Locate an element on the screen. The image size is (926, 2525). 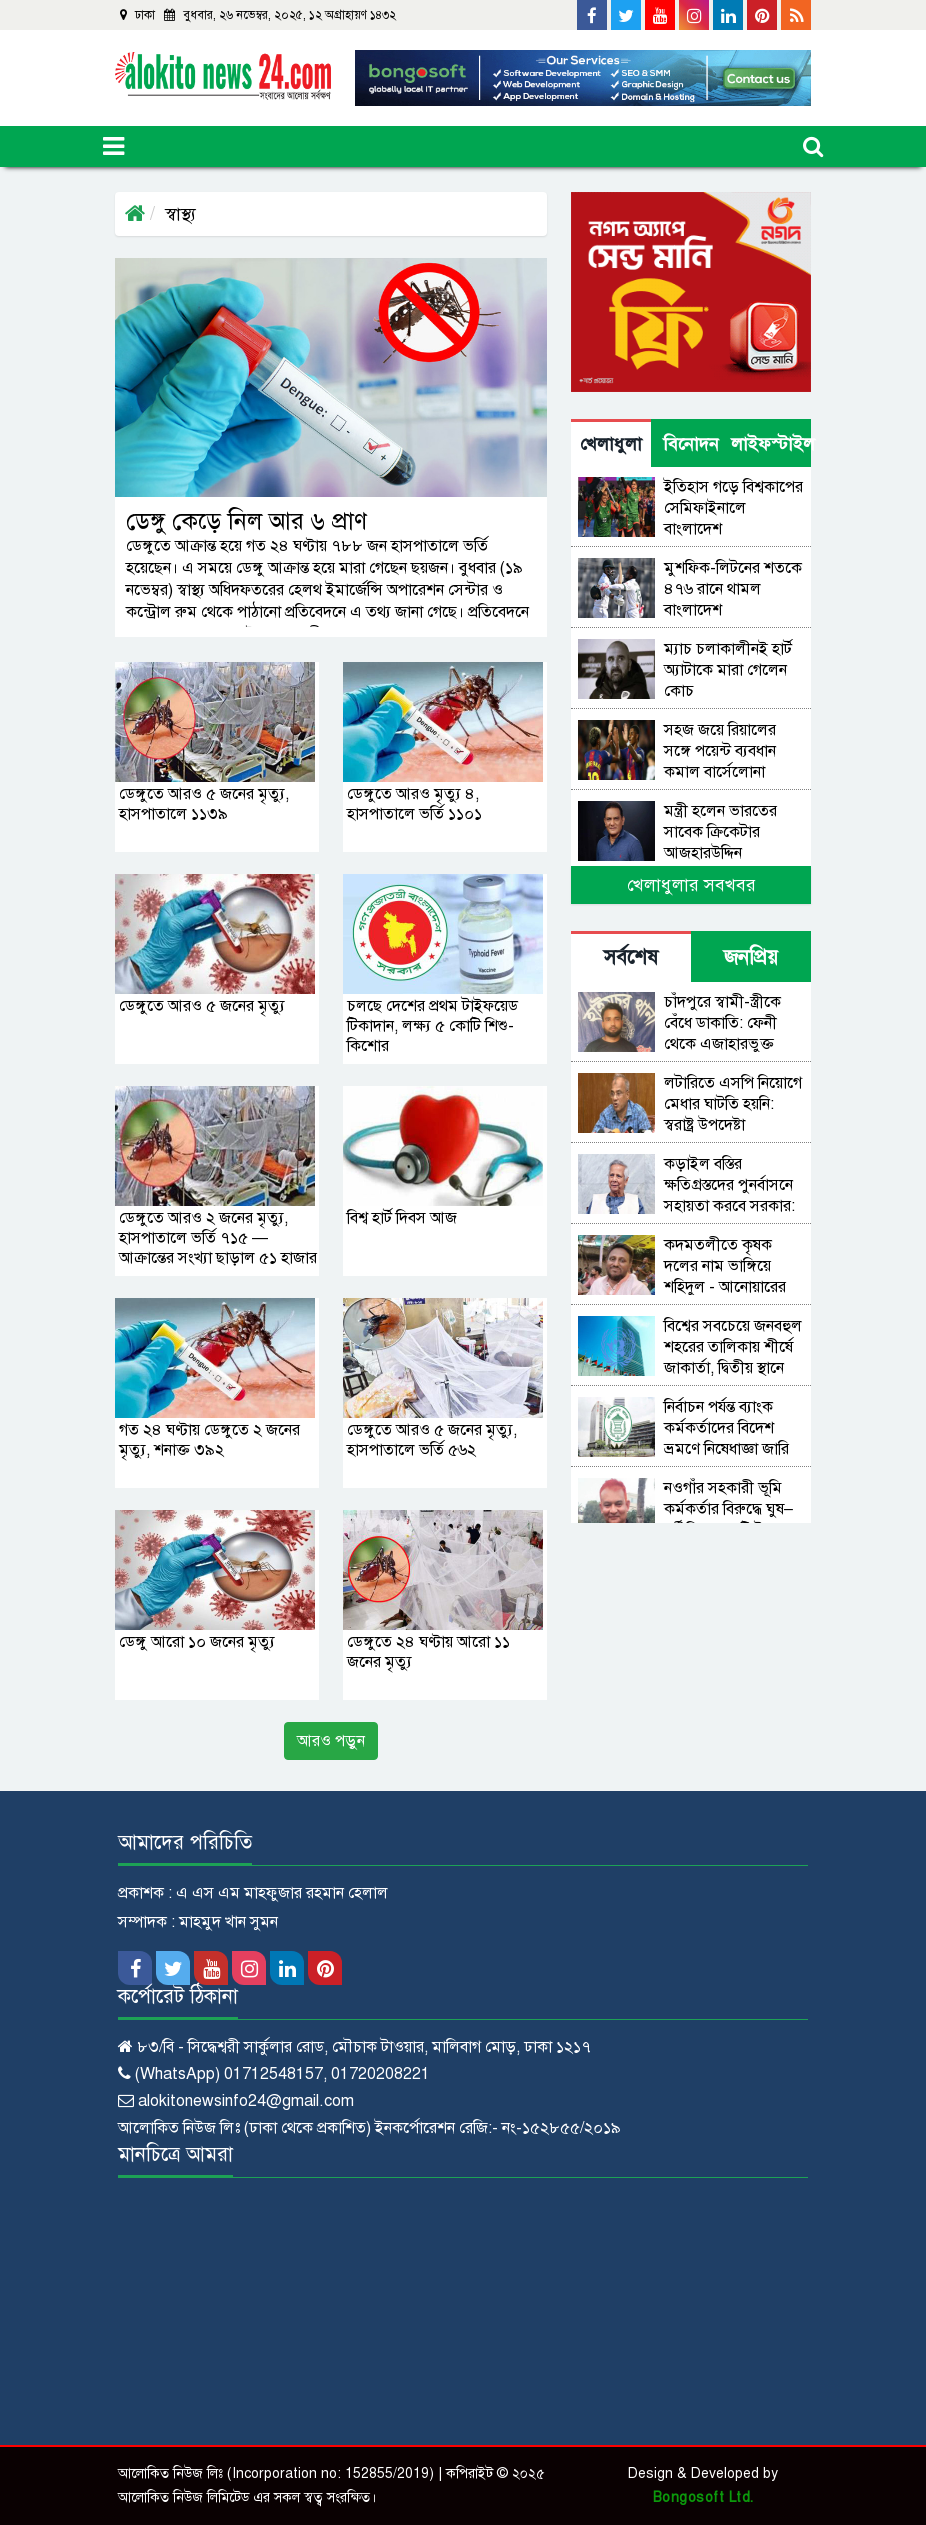
বিনোদন [tab] is located at coordinates (691, 444).